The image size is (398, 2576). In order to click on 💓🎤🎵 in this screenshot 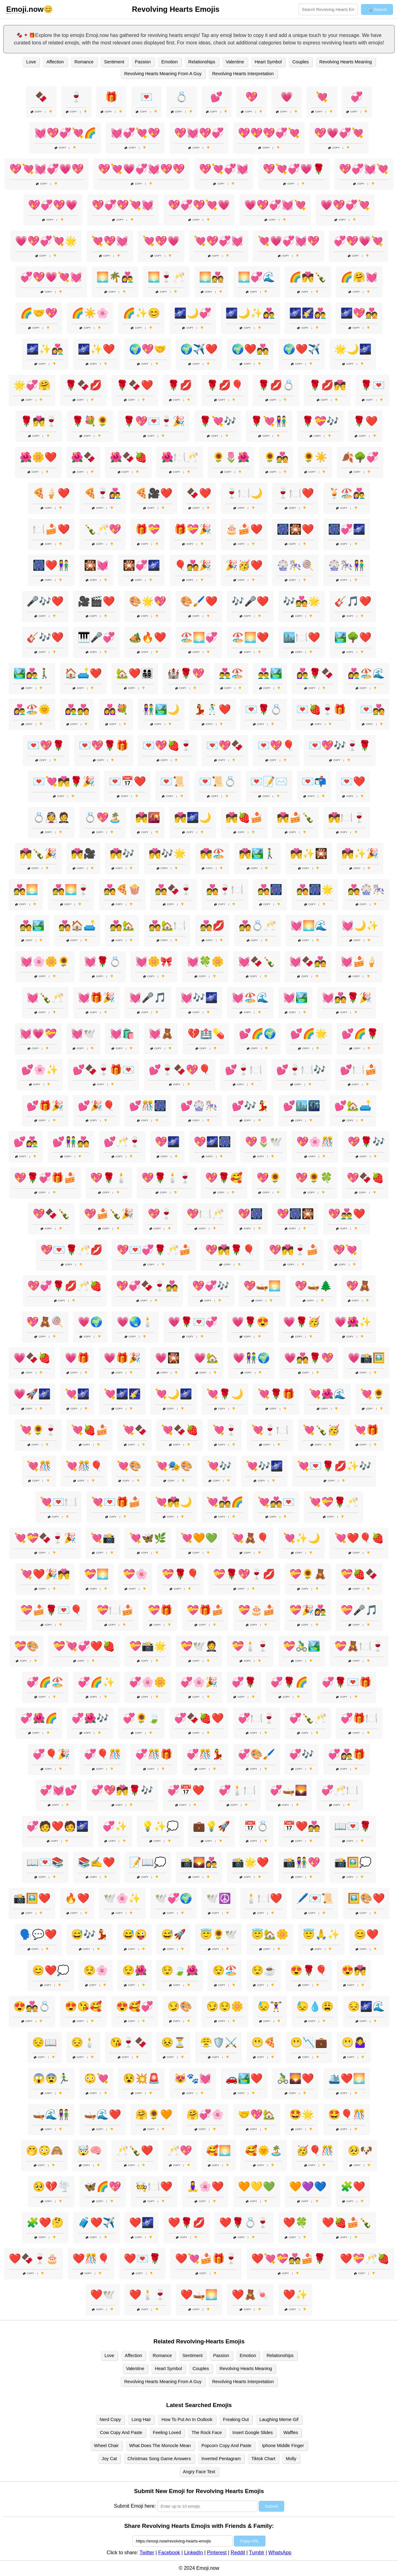, I will do `click(147, 997)`.